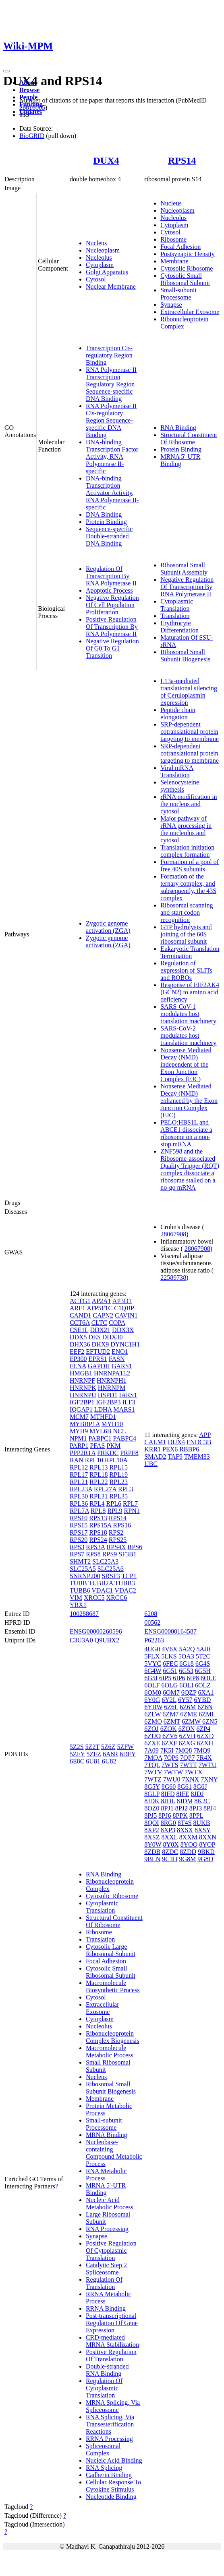 This screenshot has width=224, height=2576. What do you see at coordinates (171, 304) in the screenshot?
I see `Synapse` at bounding box center [171, 304].